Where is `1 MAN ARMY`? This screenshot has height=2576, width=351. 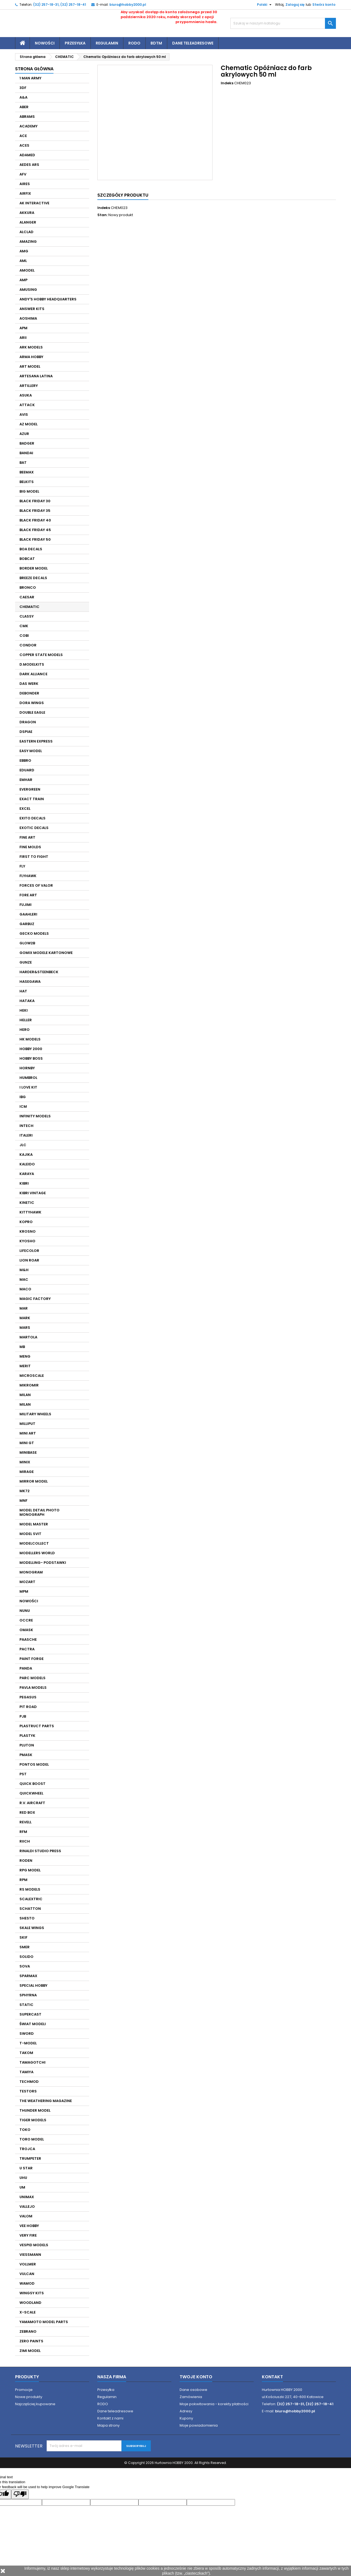 1 MAN ARMY is located at coordinates (30, 78).